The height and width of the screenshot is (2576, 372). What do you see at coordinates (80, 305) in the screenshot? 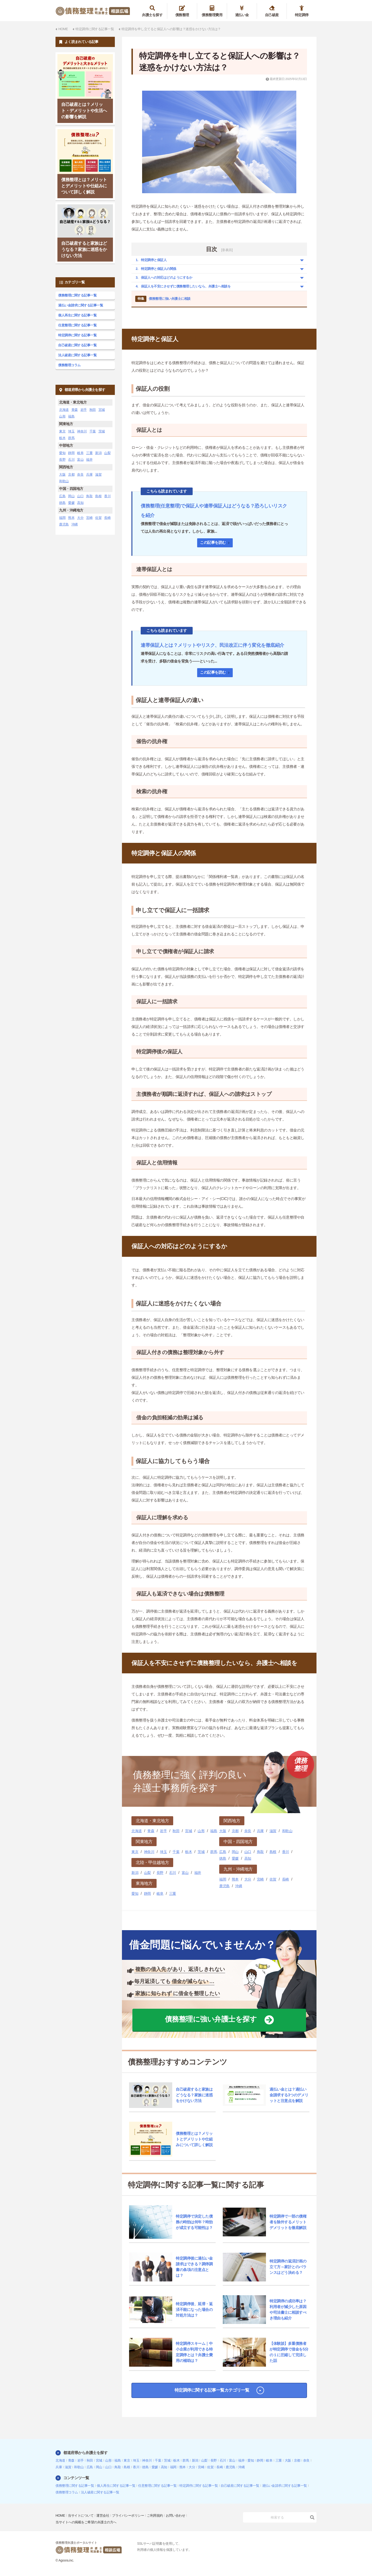
I see `過払い金請求に関する記事一覧` at bounding box center [80, 305].